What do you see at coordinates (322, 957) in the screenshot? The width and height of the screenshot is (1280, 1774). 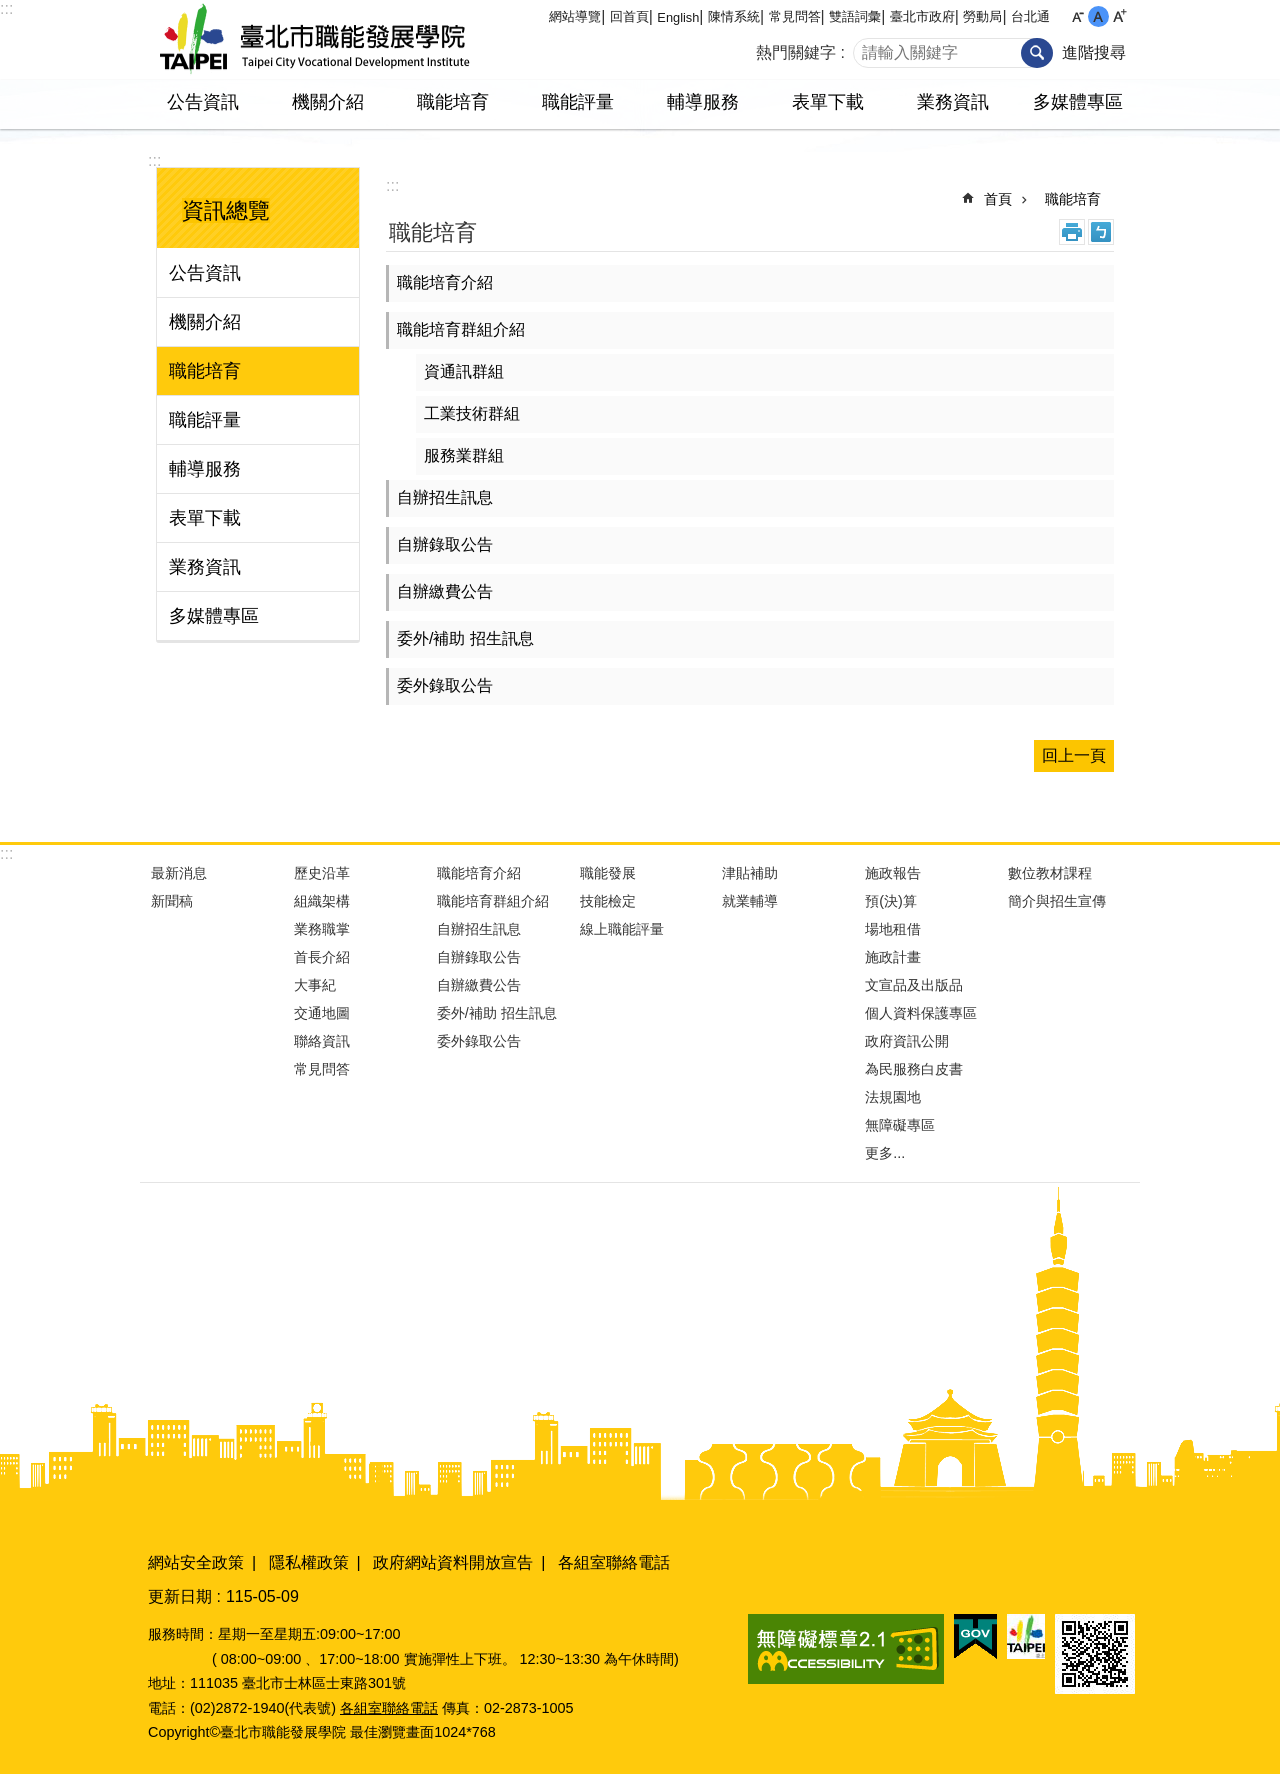 I see `首長介紹` at bounding box center [322, 957].